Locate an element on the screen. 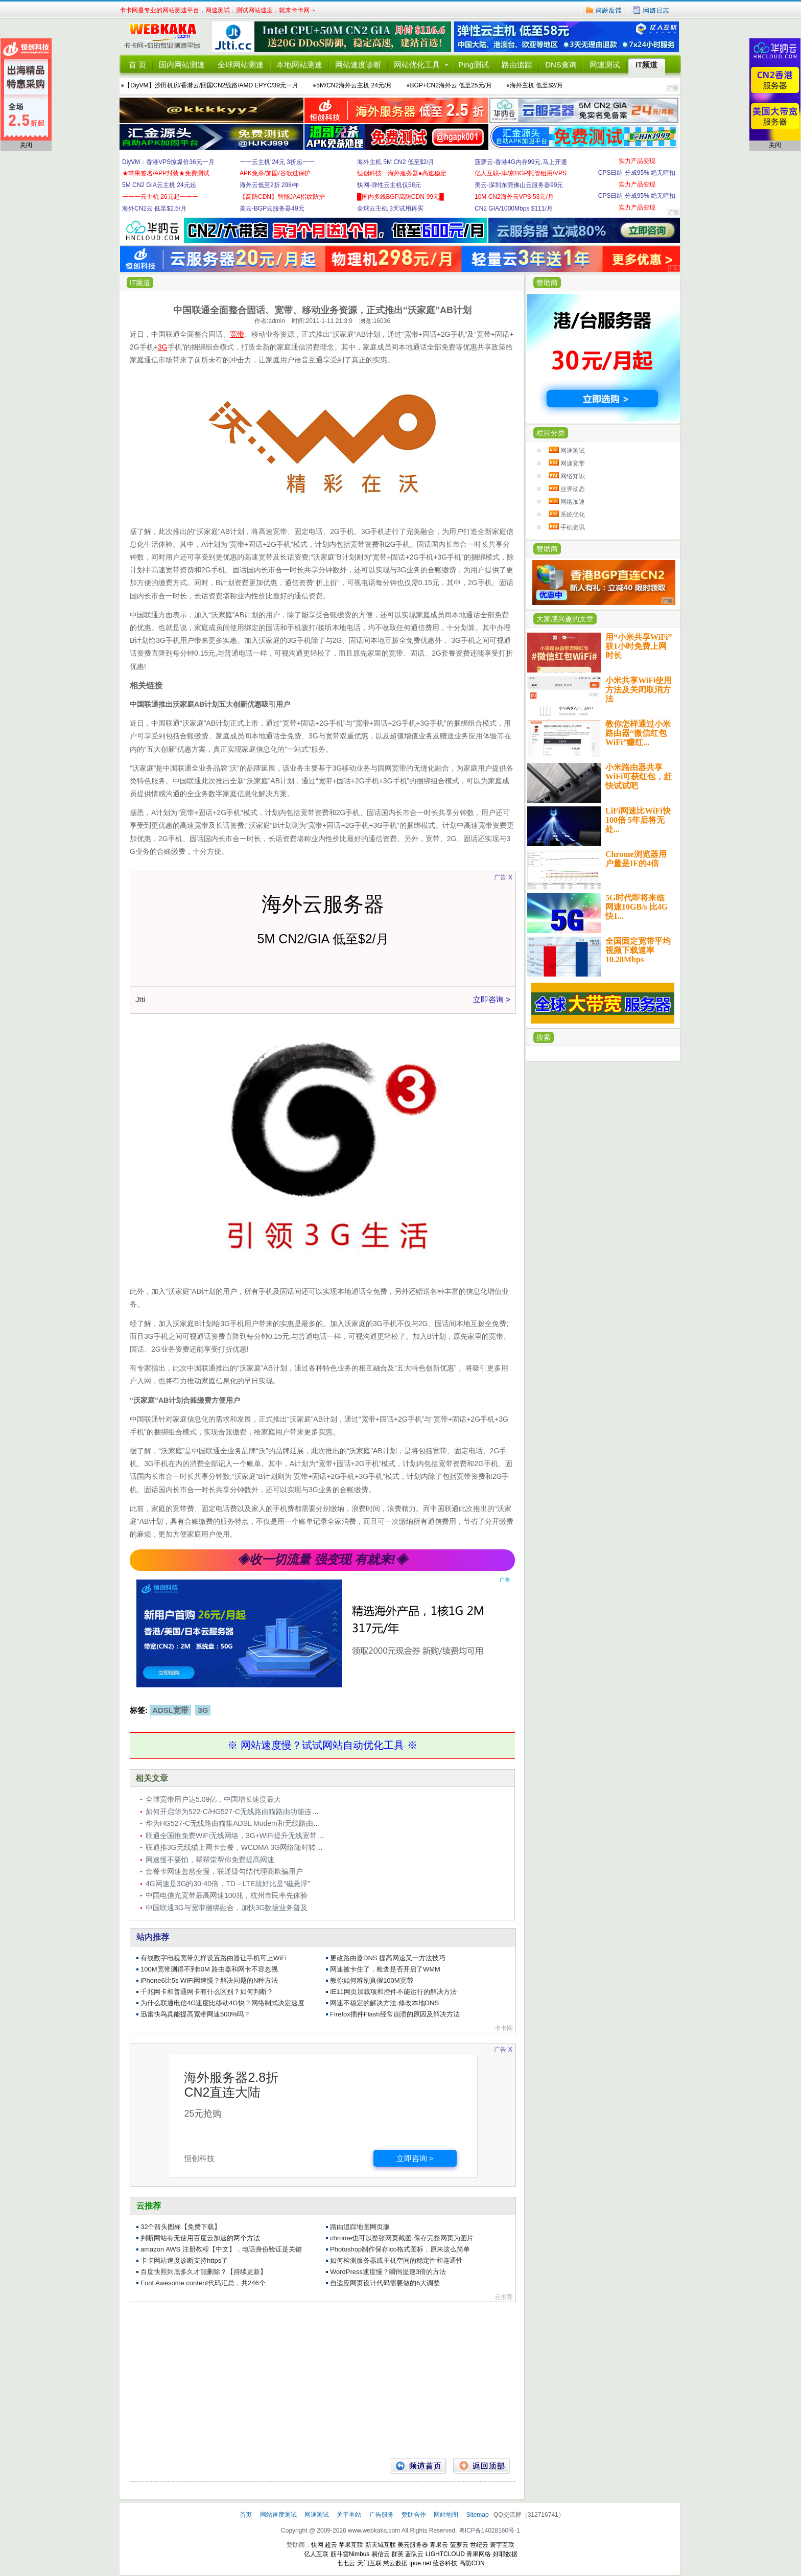 This screenshot has height=2576, width=801. 网站速度测试 is located at coordinates (279, 2514).